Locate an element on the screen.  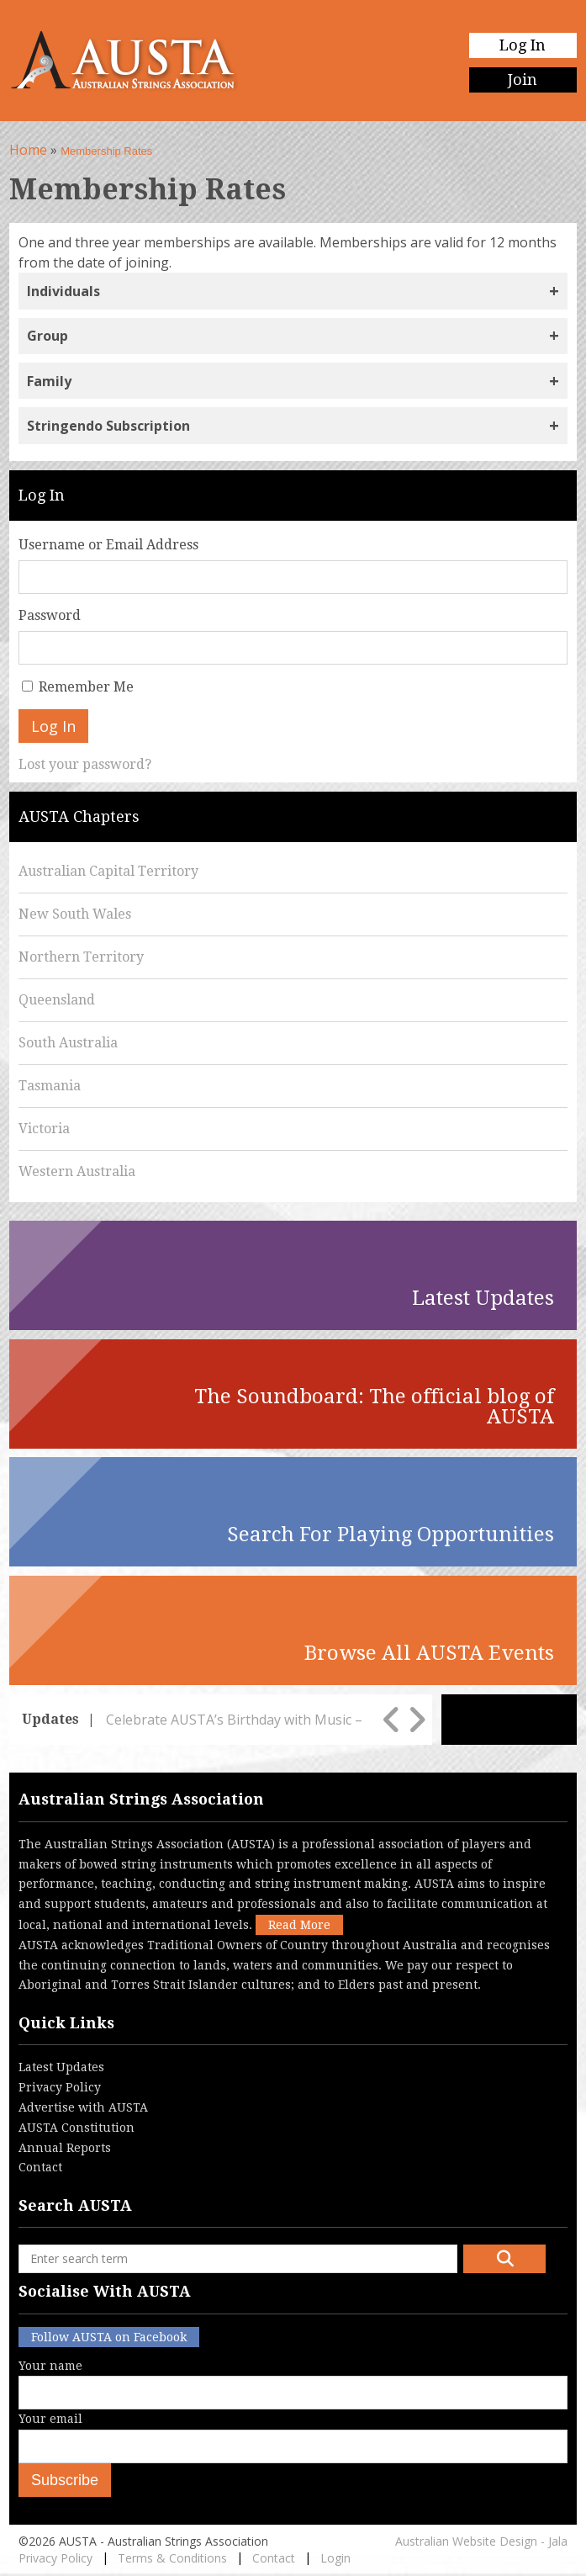
Log In is located at coordinates (522, 45).